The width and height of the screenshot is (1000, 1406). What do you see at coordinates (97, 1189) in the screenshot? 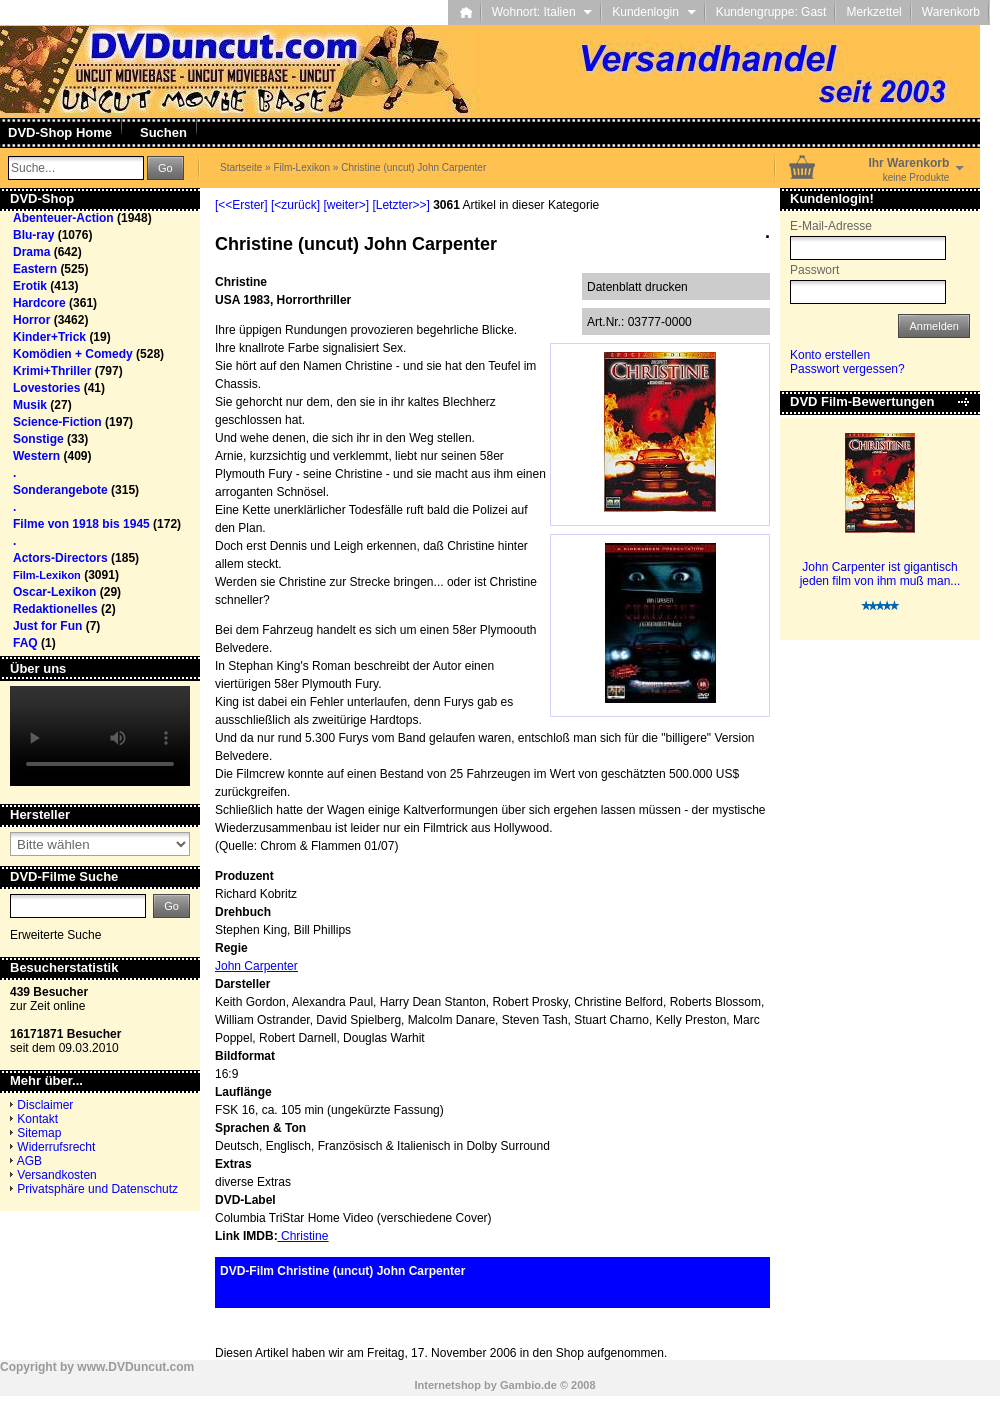
I see `Privatsphäre und Datenschutz` at bounding box center [97, 1189].